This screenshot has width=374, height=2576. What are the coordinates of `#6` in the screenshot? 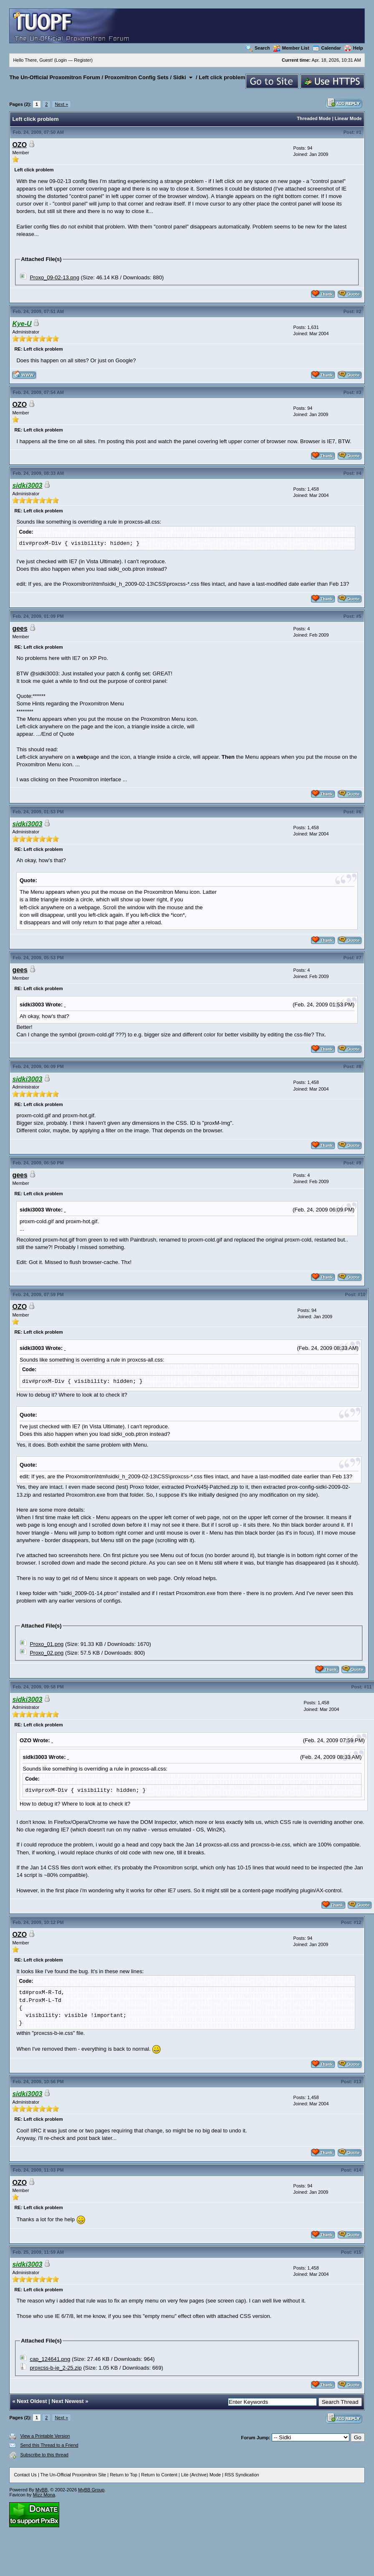 It's located at (358, 811).